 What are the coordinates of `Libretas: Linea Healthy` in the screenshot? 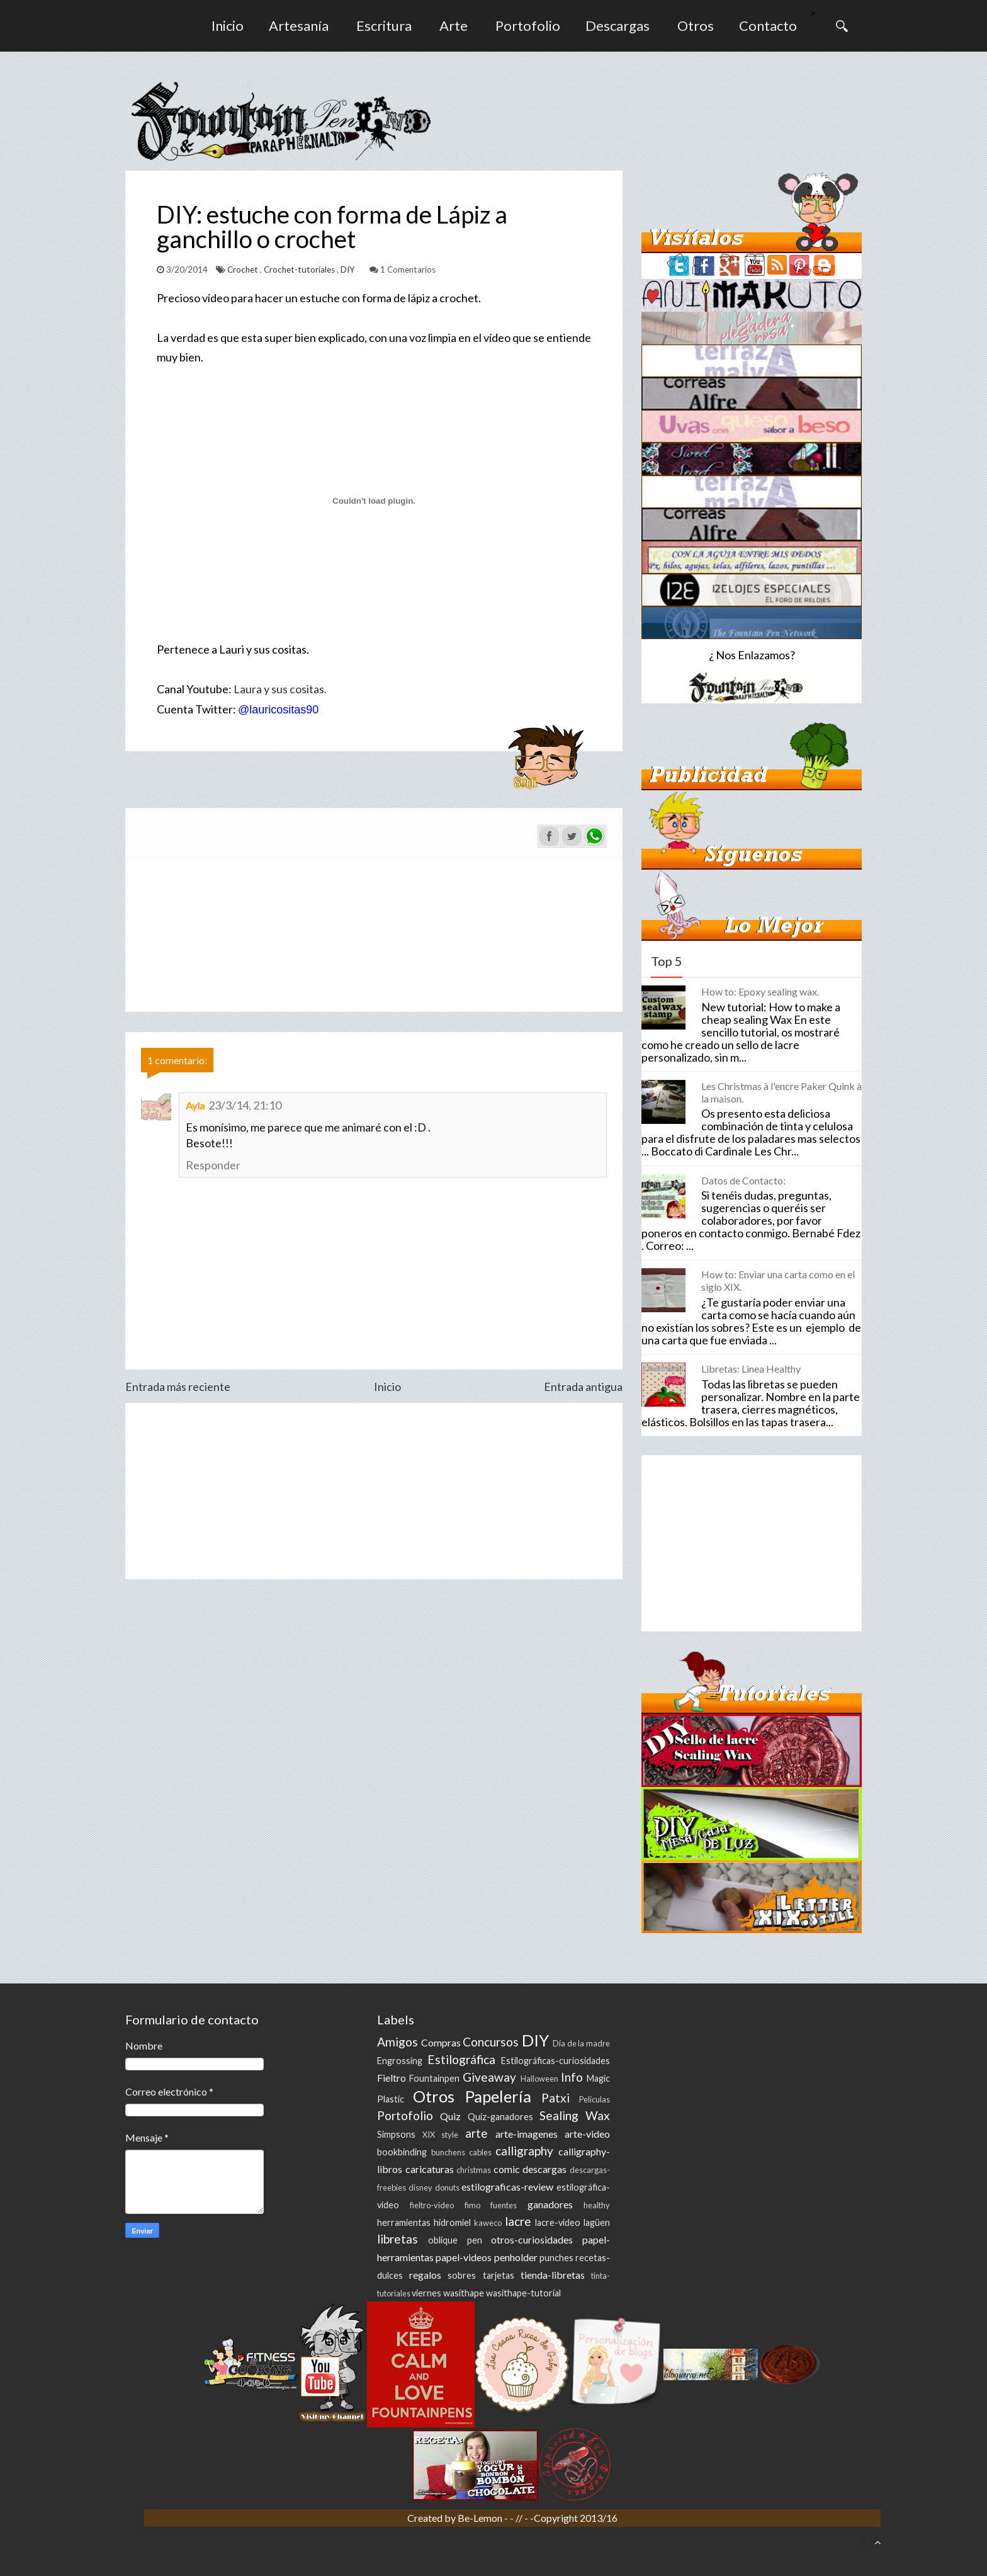 It's located at (751, 1369).